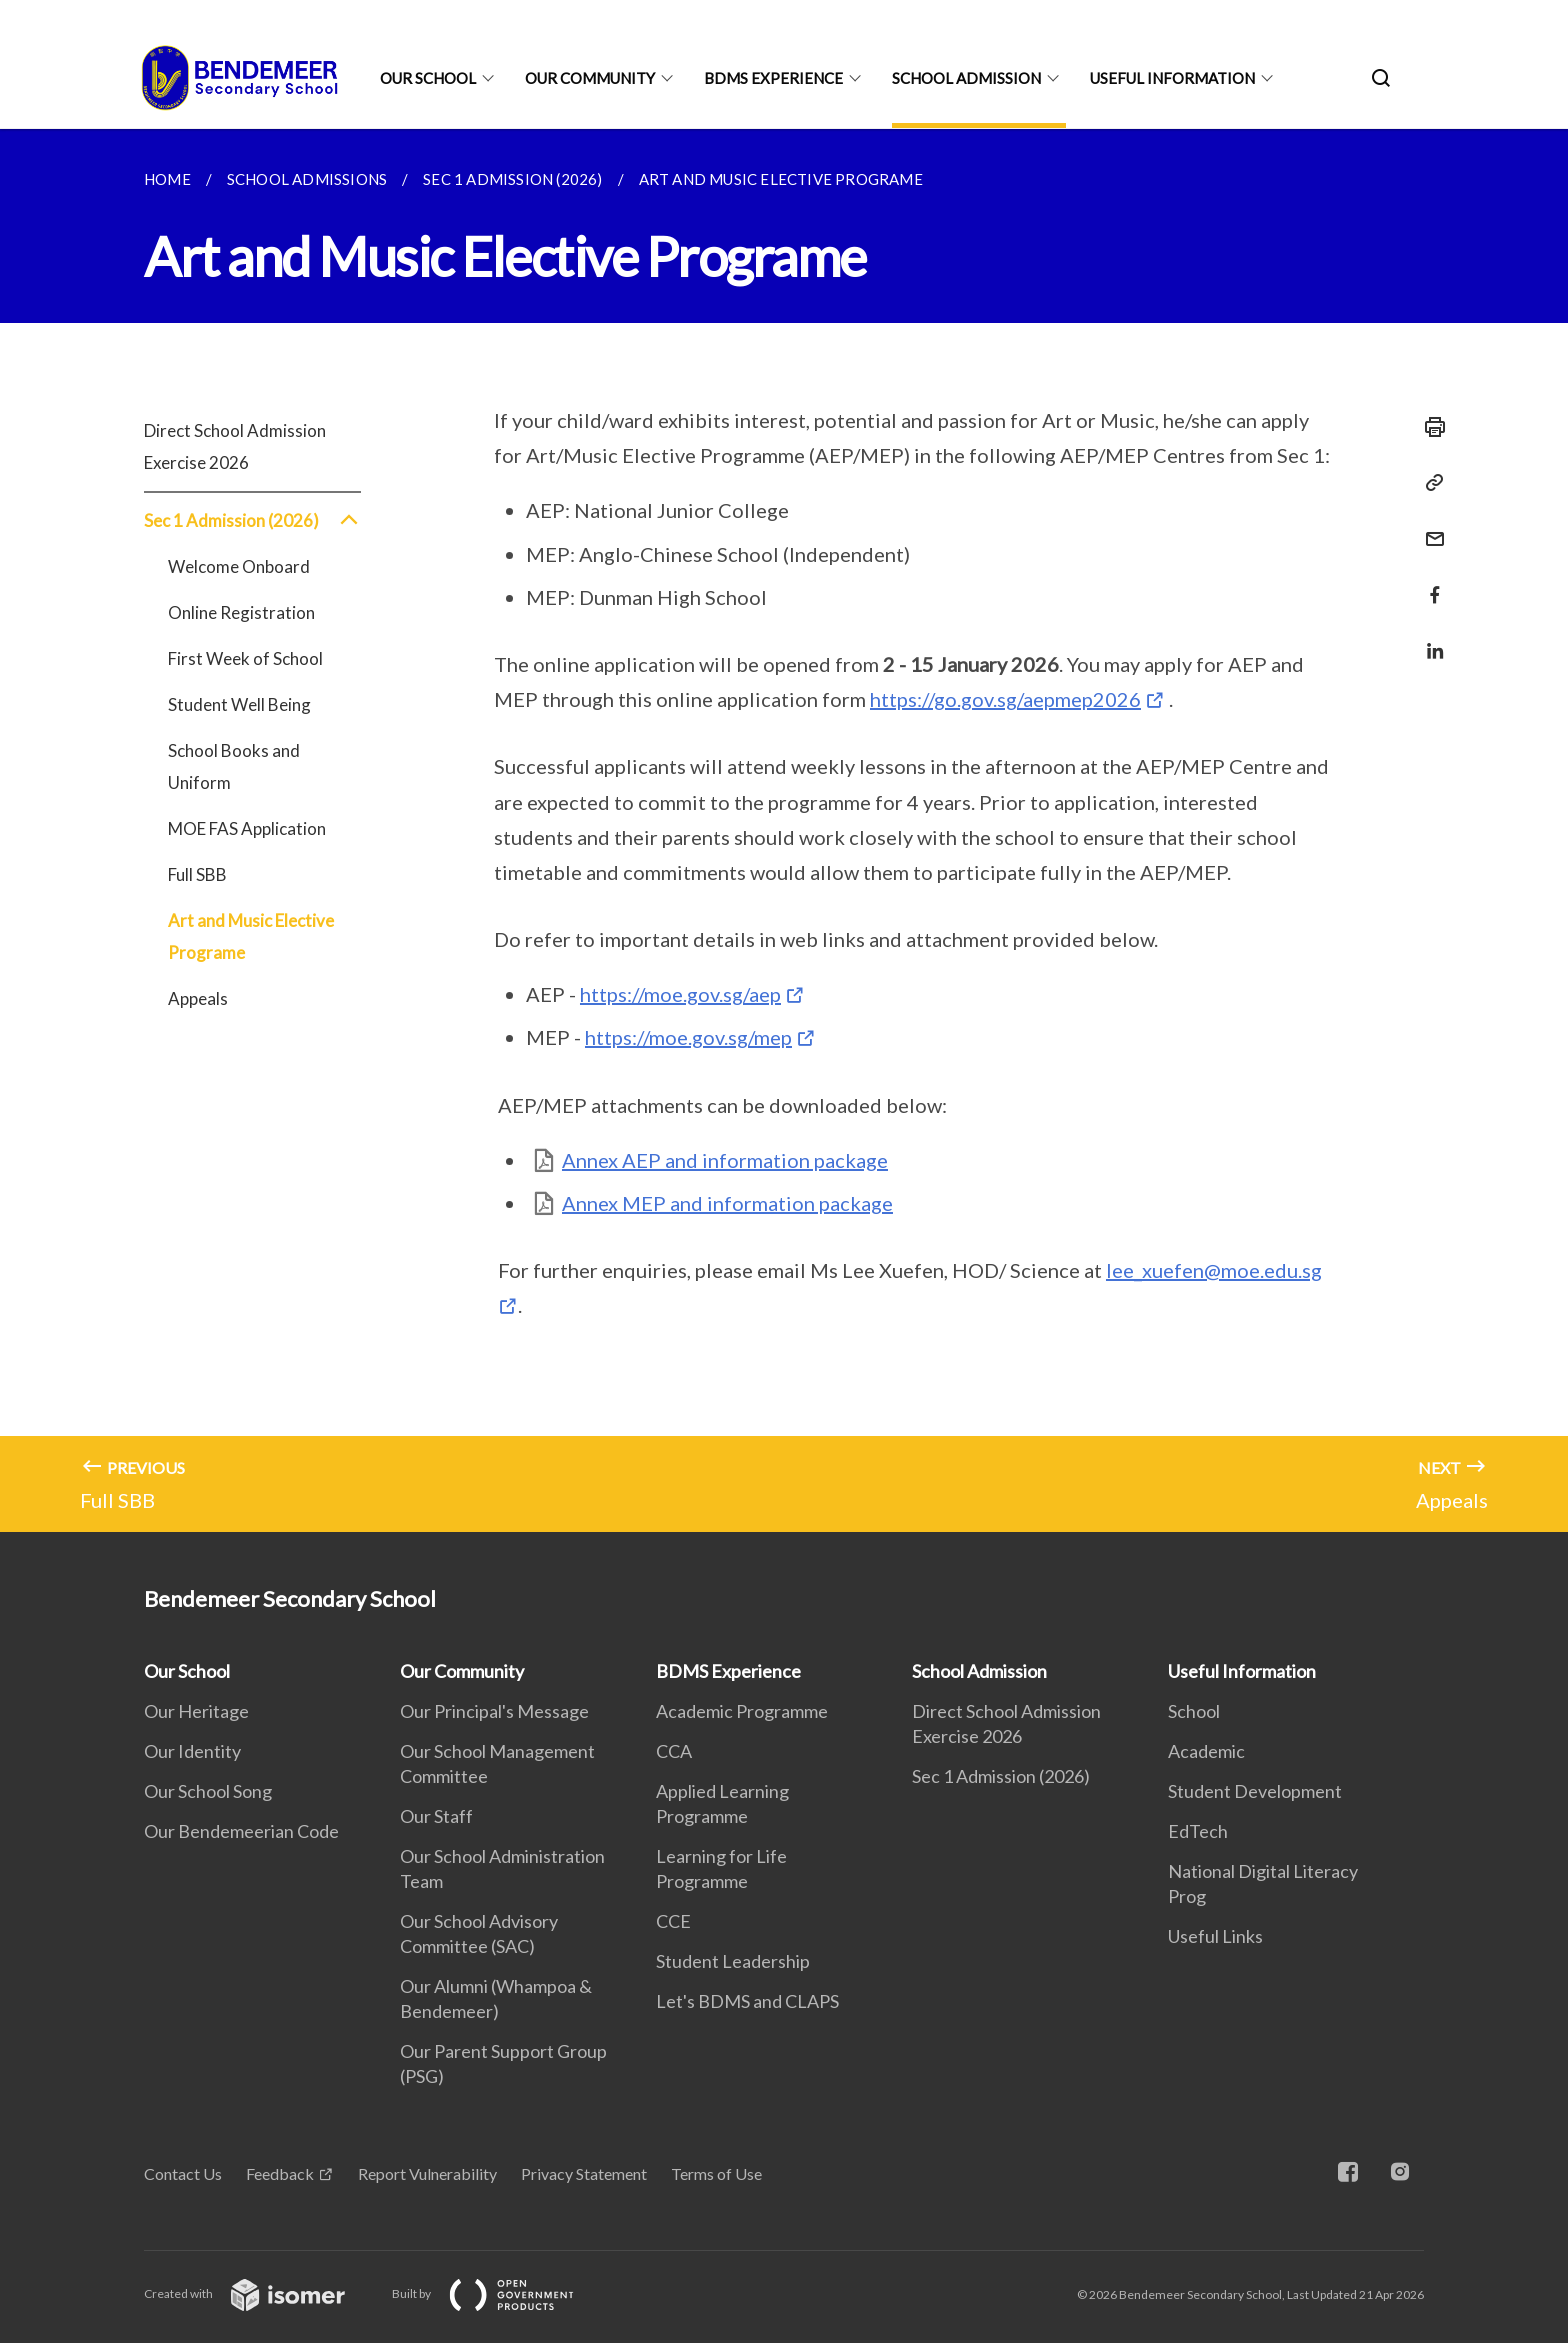 The image size is (1568, 2343). I want to click on Full SBB, so click(197, 874).